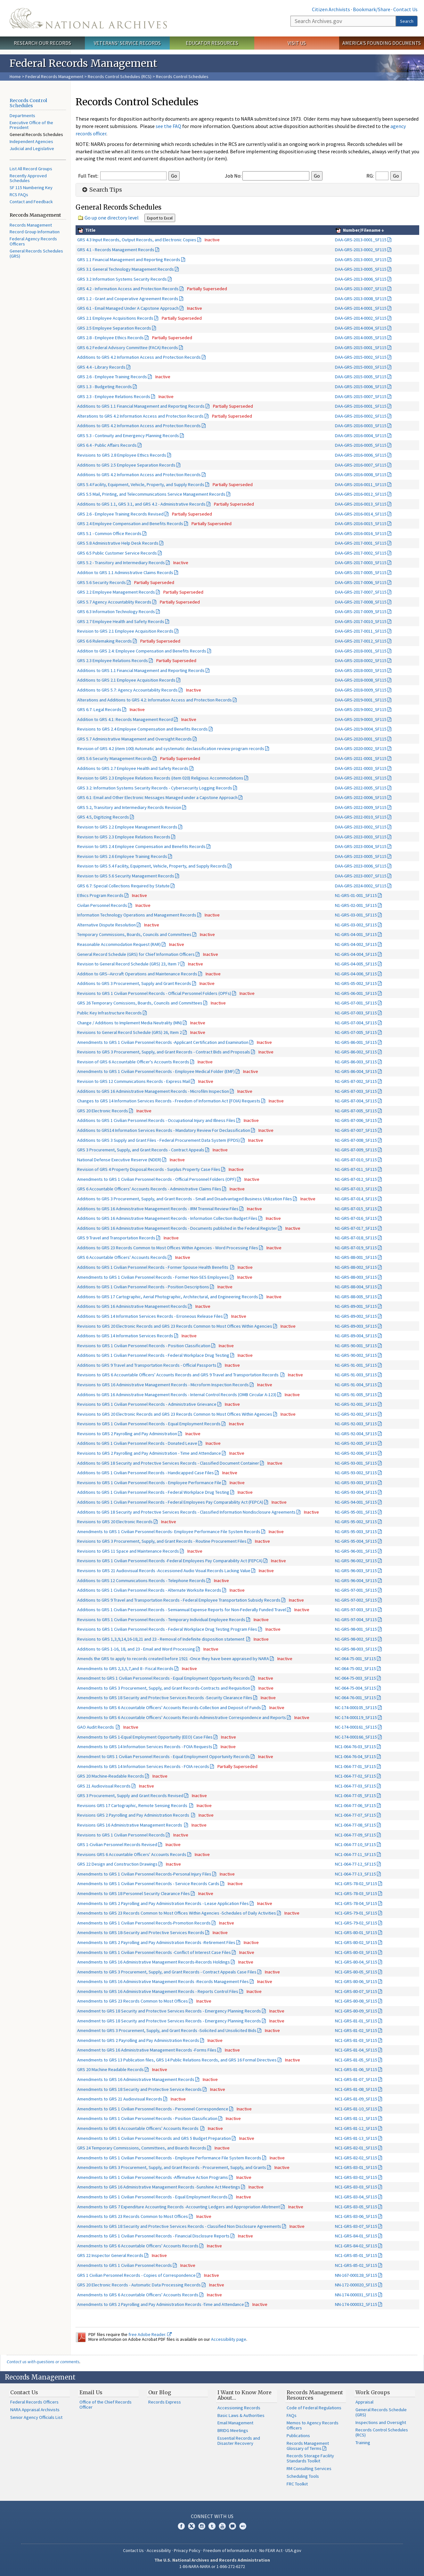 The height and width of the screenshot is (2576, 424). Describe the element at coordinates (361, 856) in the screenshot. I see `DAA-GRS-2023-0005_SF115` at that location.